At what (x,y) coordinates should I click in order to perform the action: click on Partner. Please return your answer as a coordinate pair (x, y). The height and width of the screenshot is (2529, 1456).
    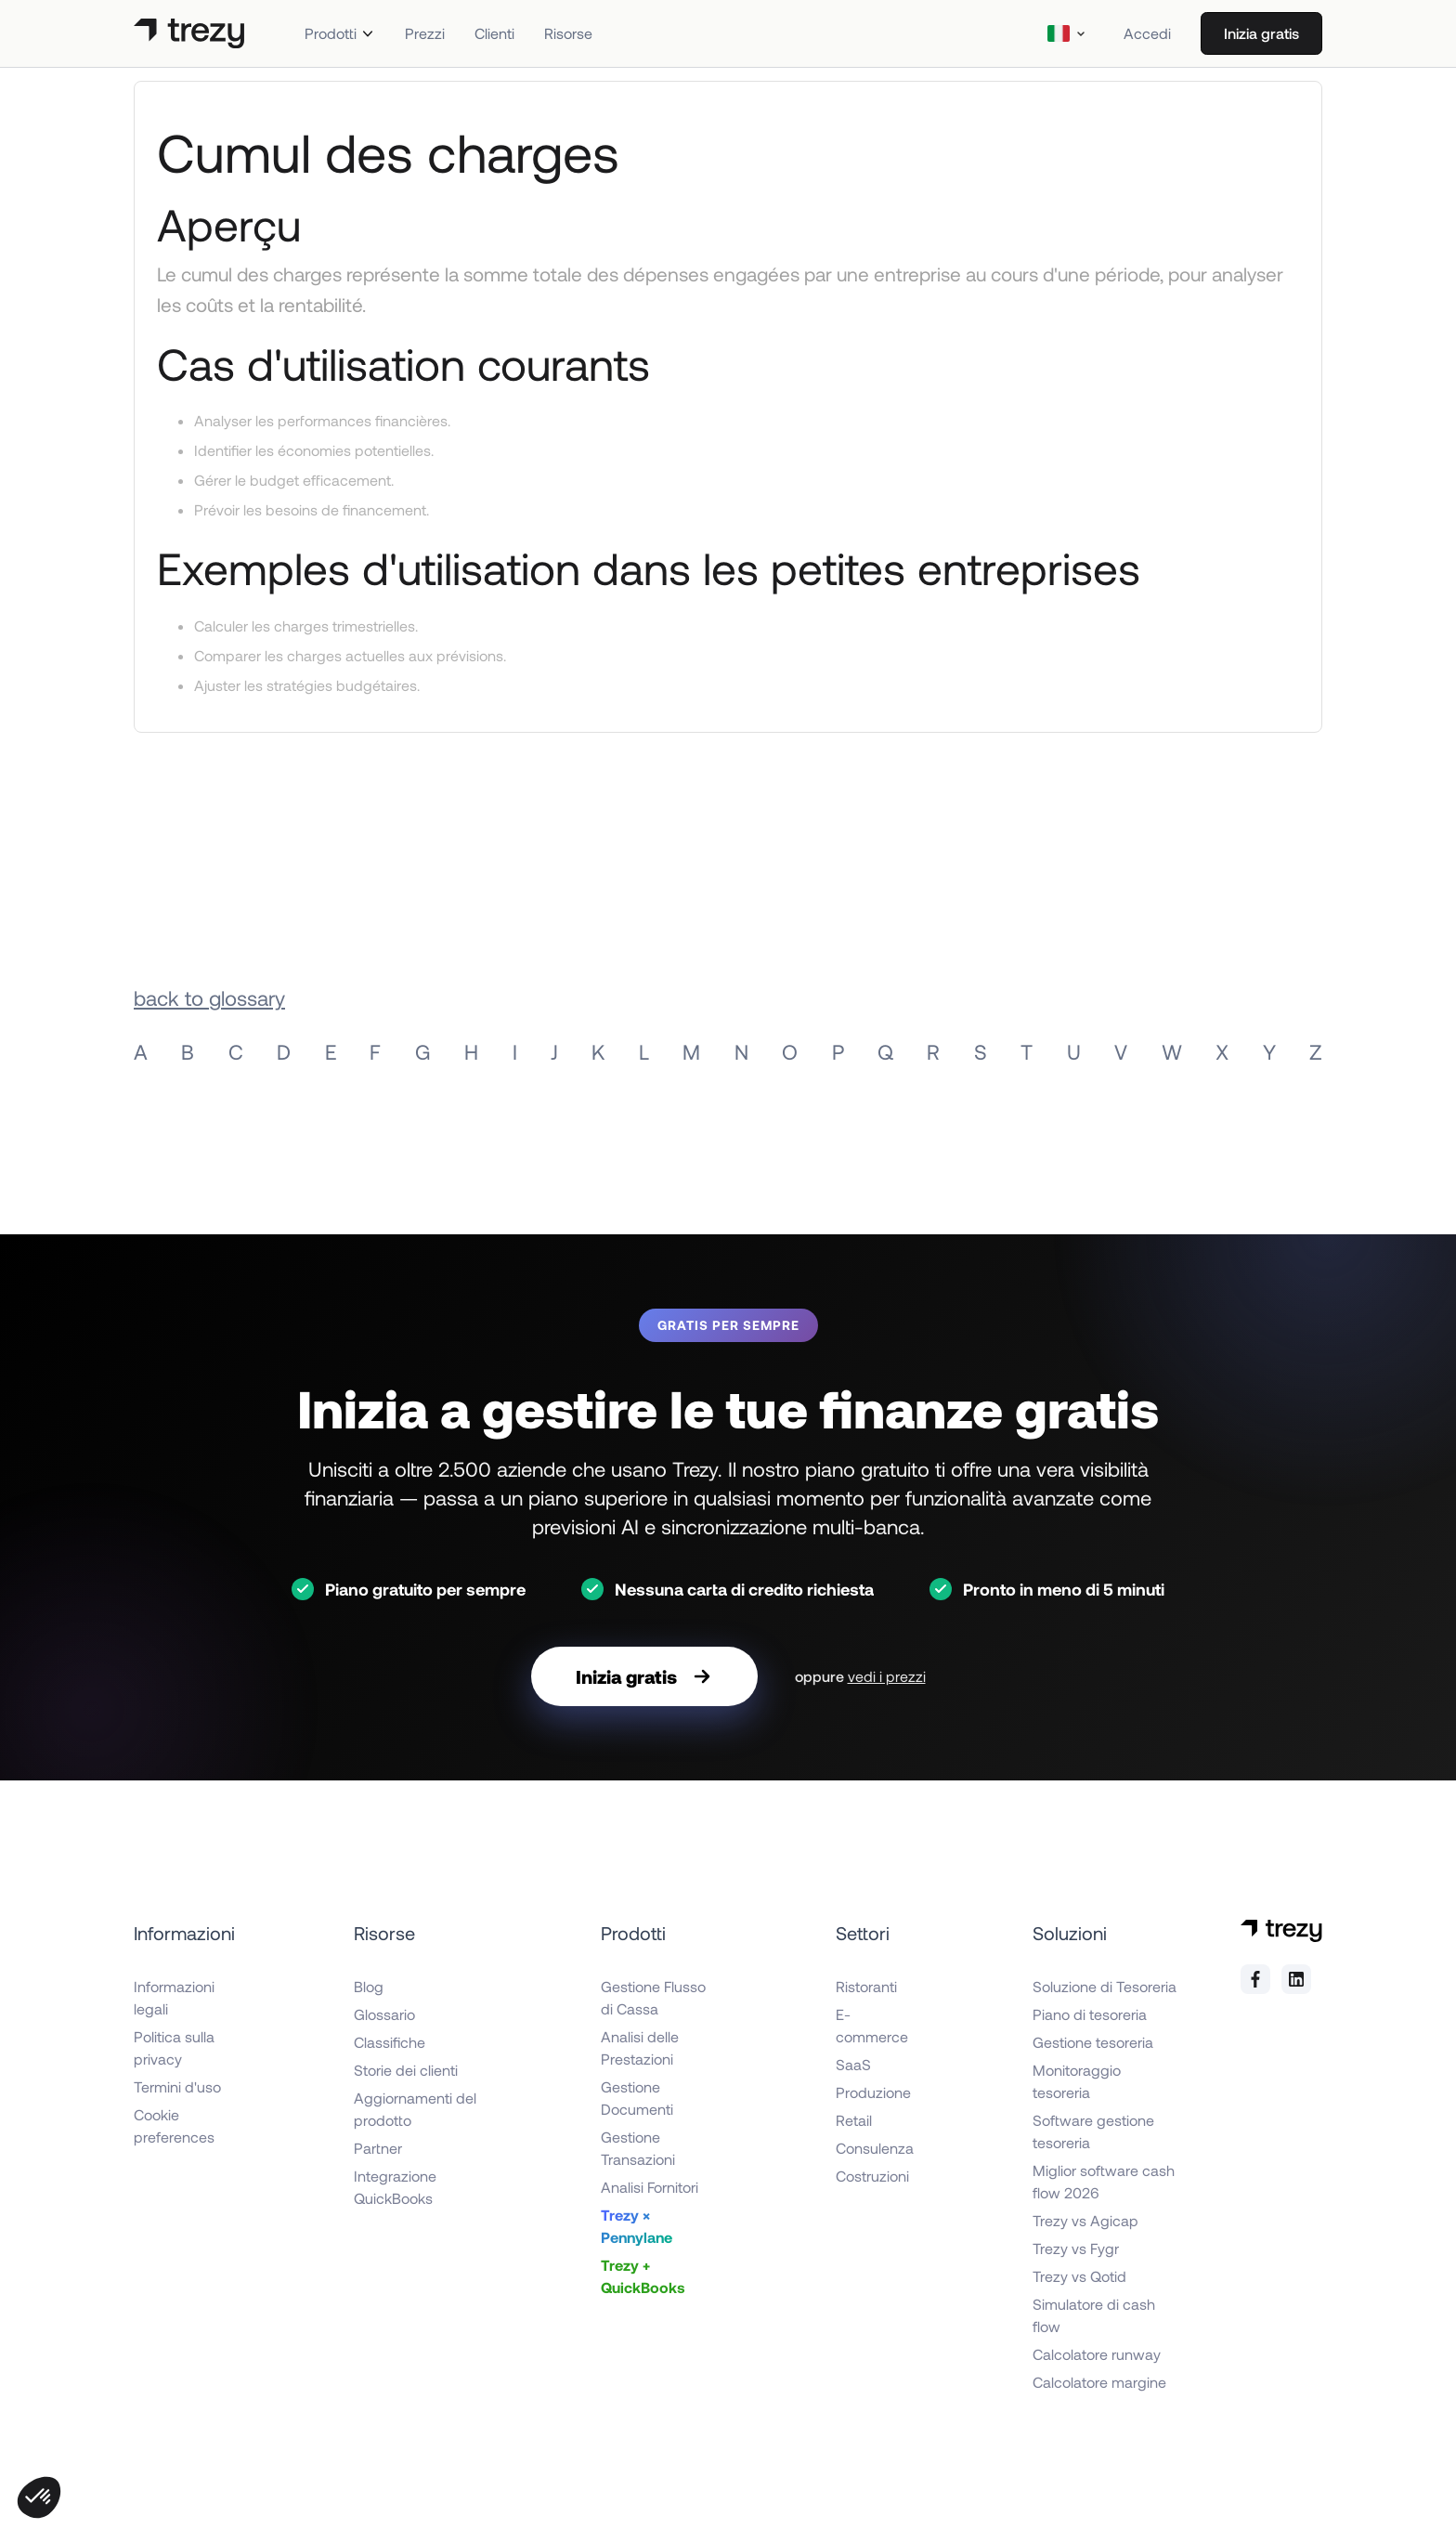
    Looking at the image, I should click on (378, 2148).